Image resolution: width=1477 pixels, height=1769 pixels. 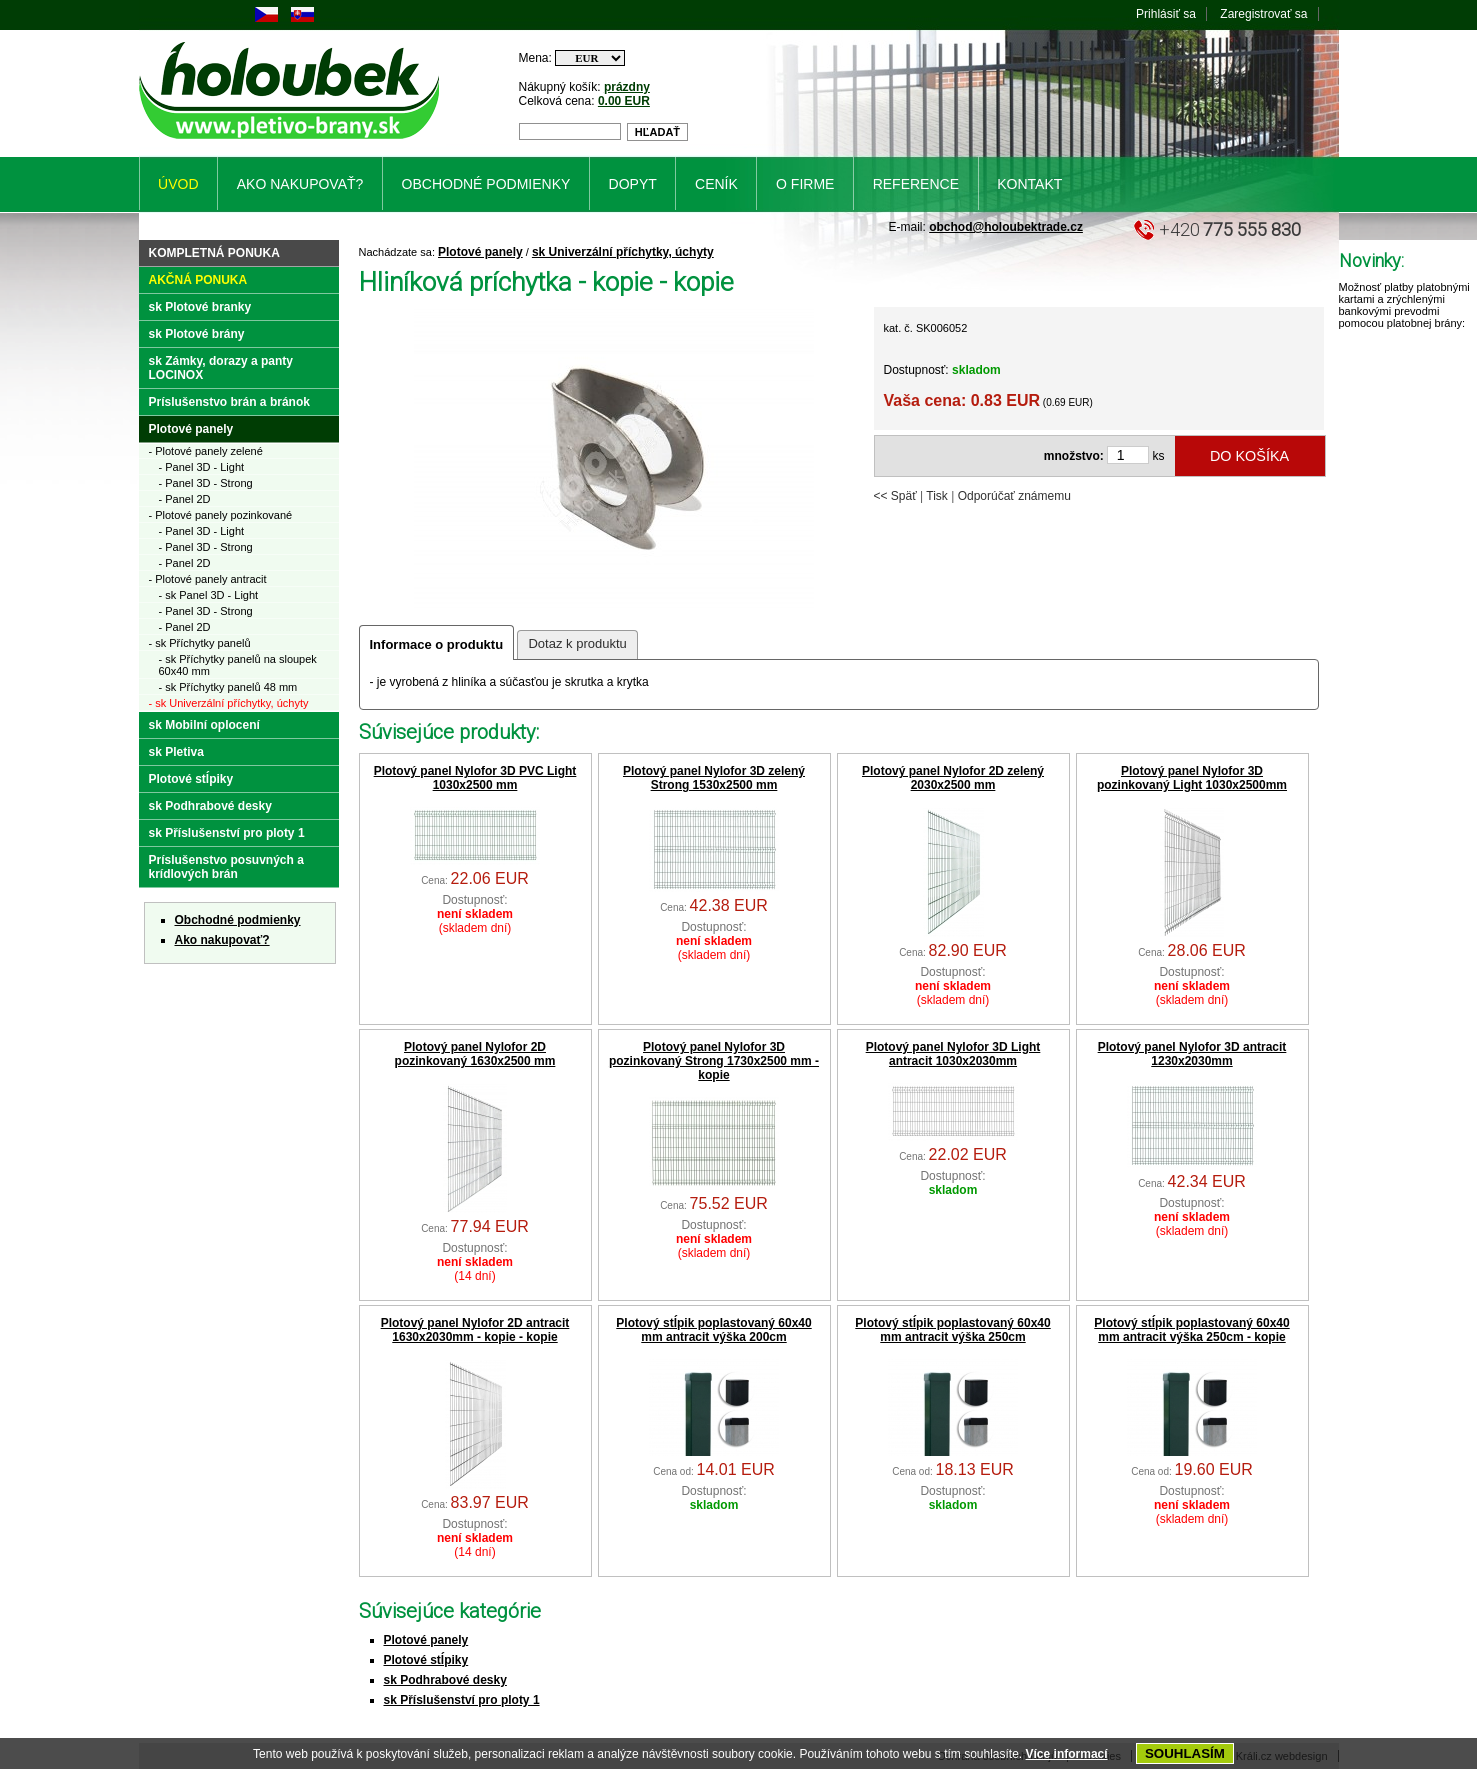 What do you see at coordinates (1192, 1054) in the screenshot?
I see `Plotový panel Nylofor 3D antracit 1230x2030mm` at bounding box center [1192, 1054].